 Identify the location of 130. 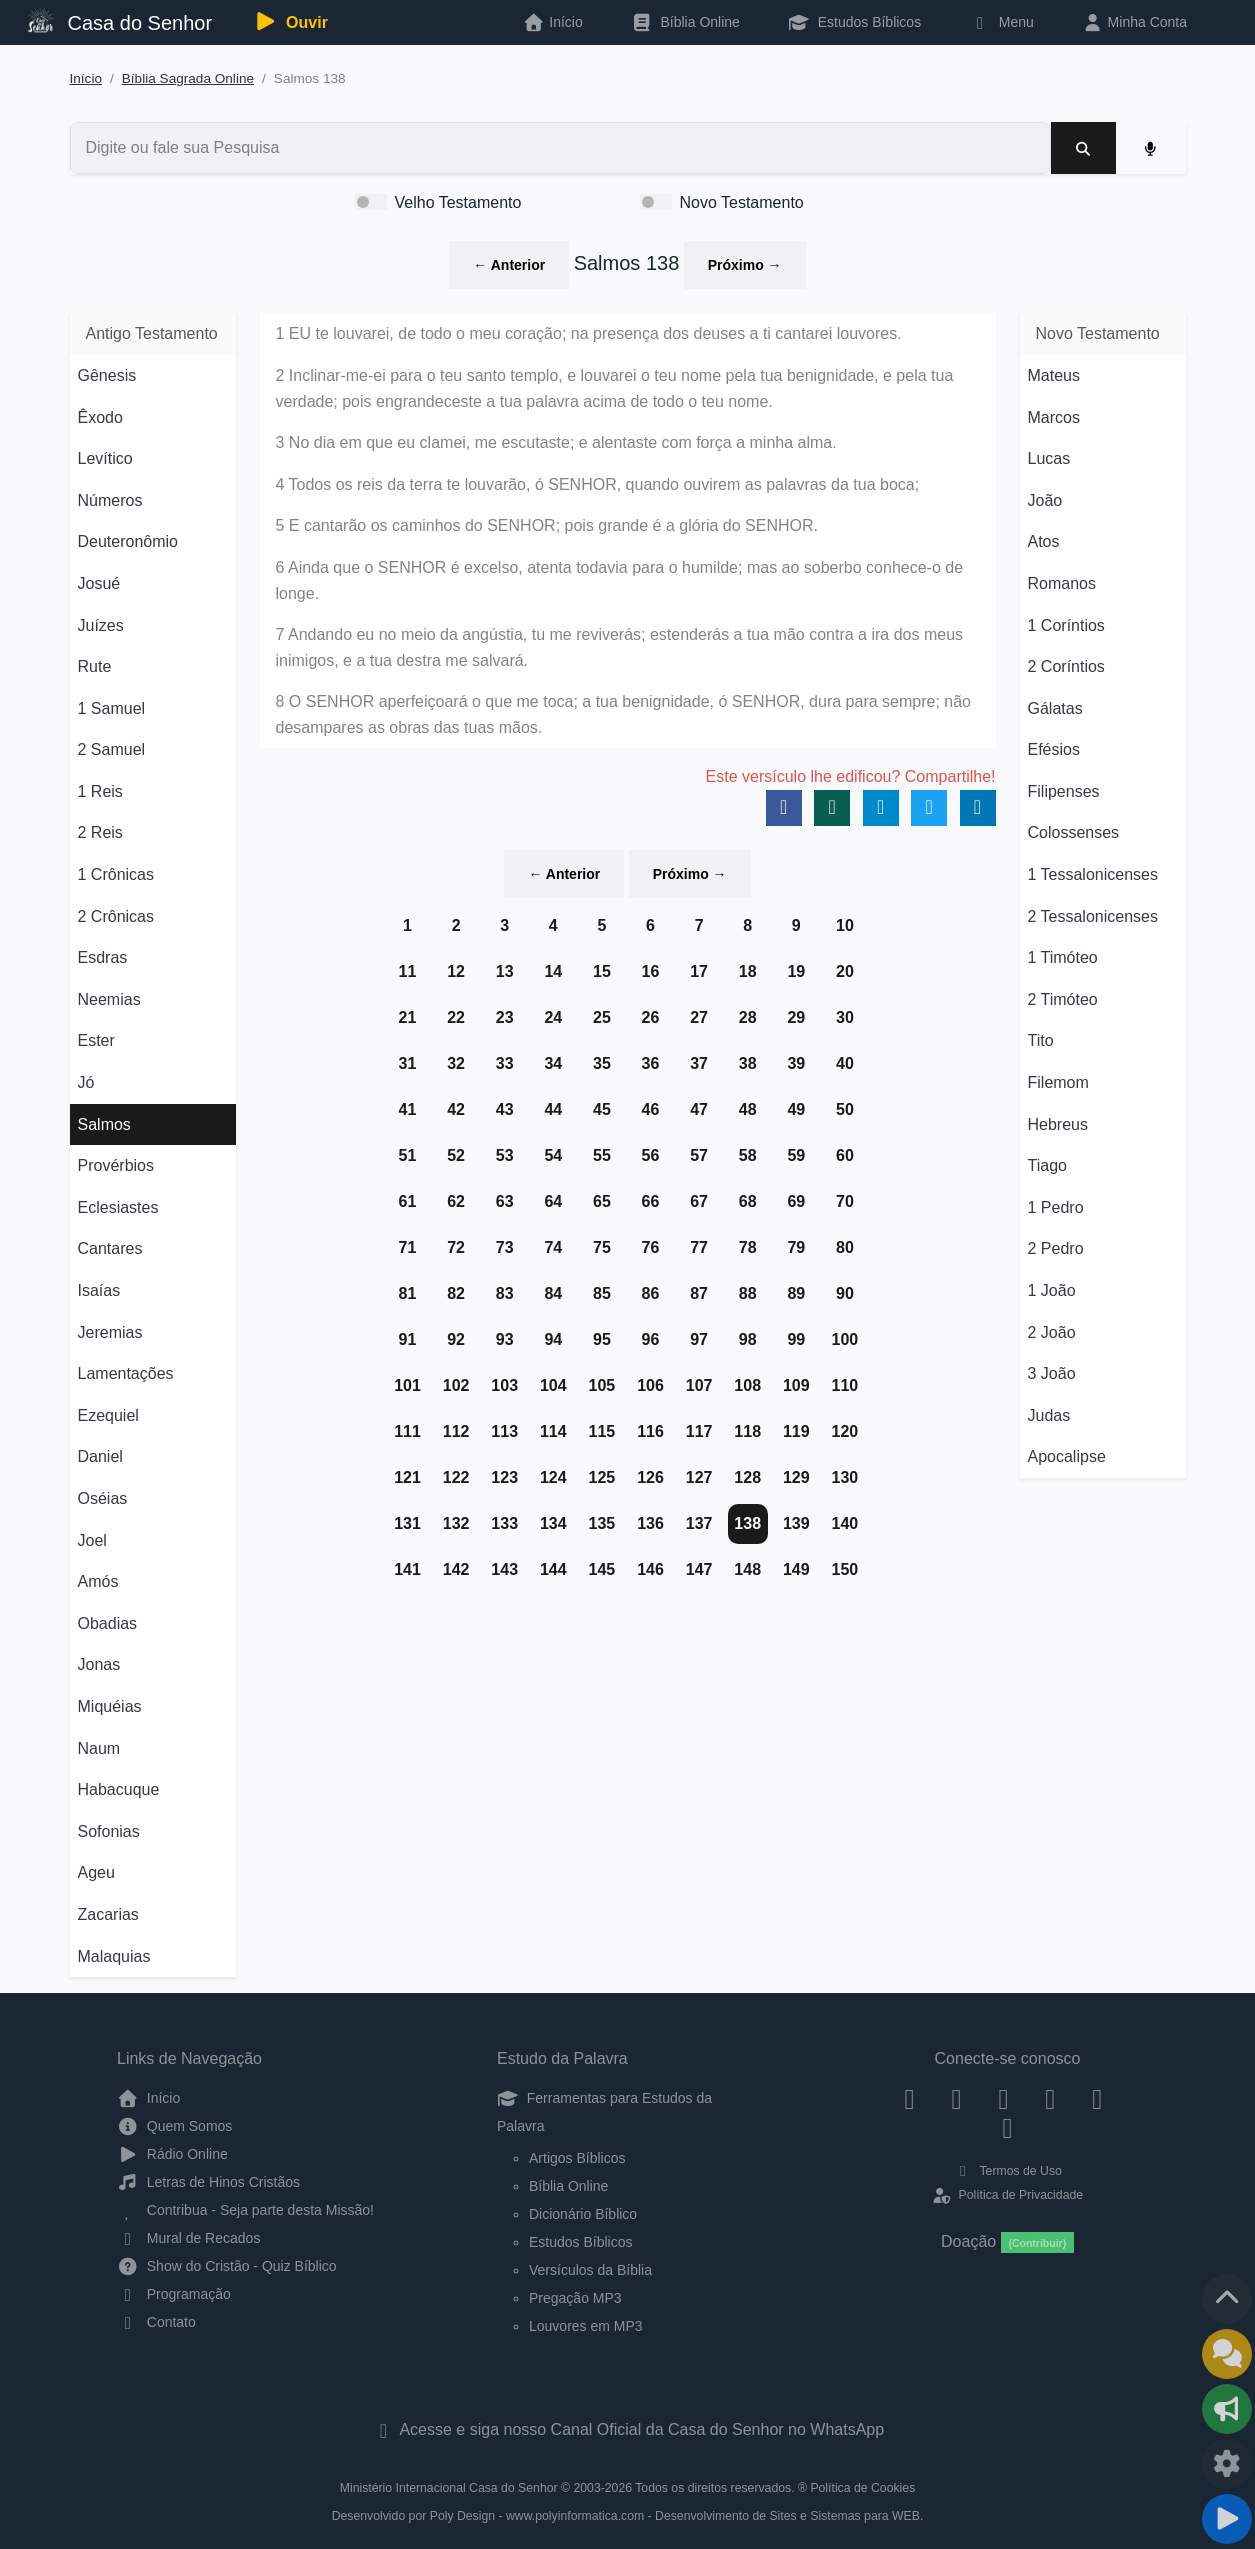
(845, 1477).